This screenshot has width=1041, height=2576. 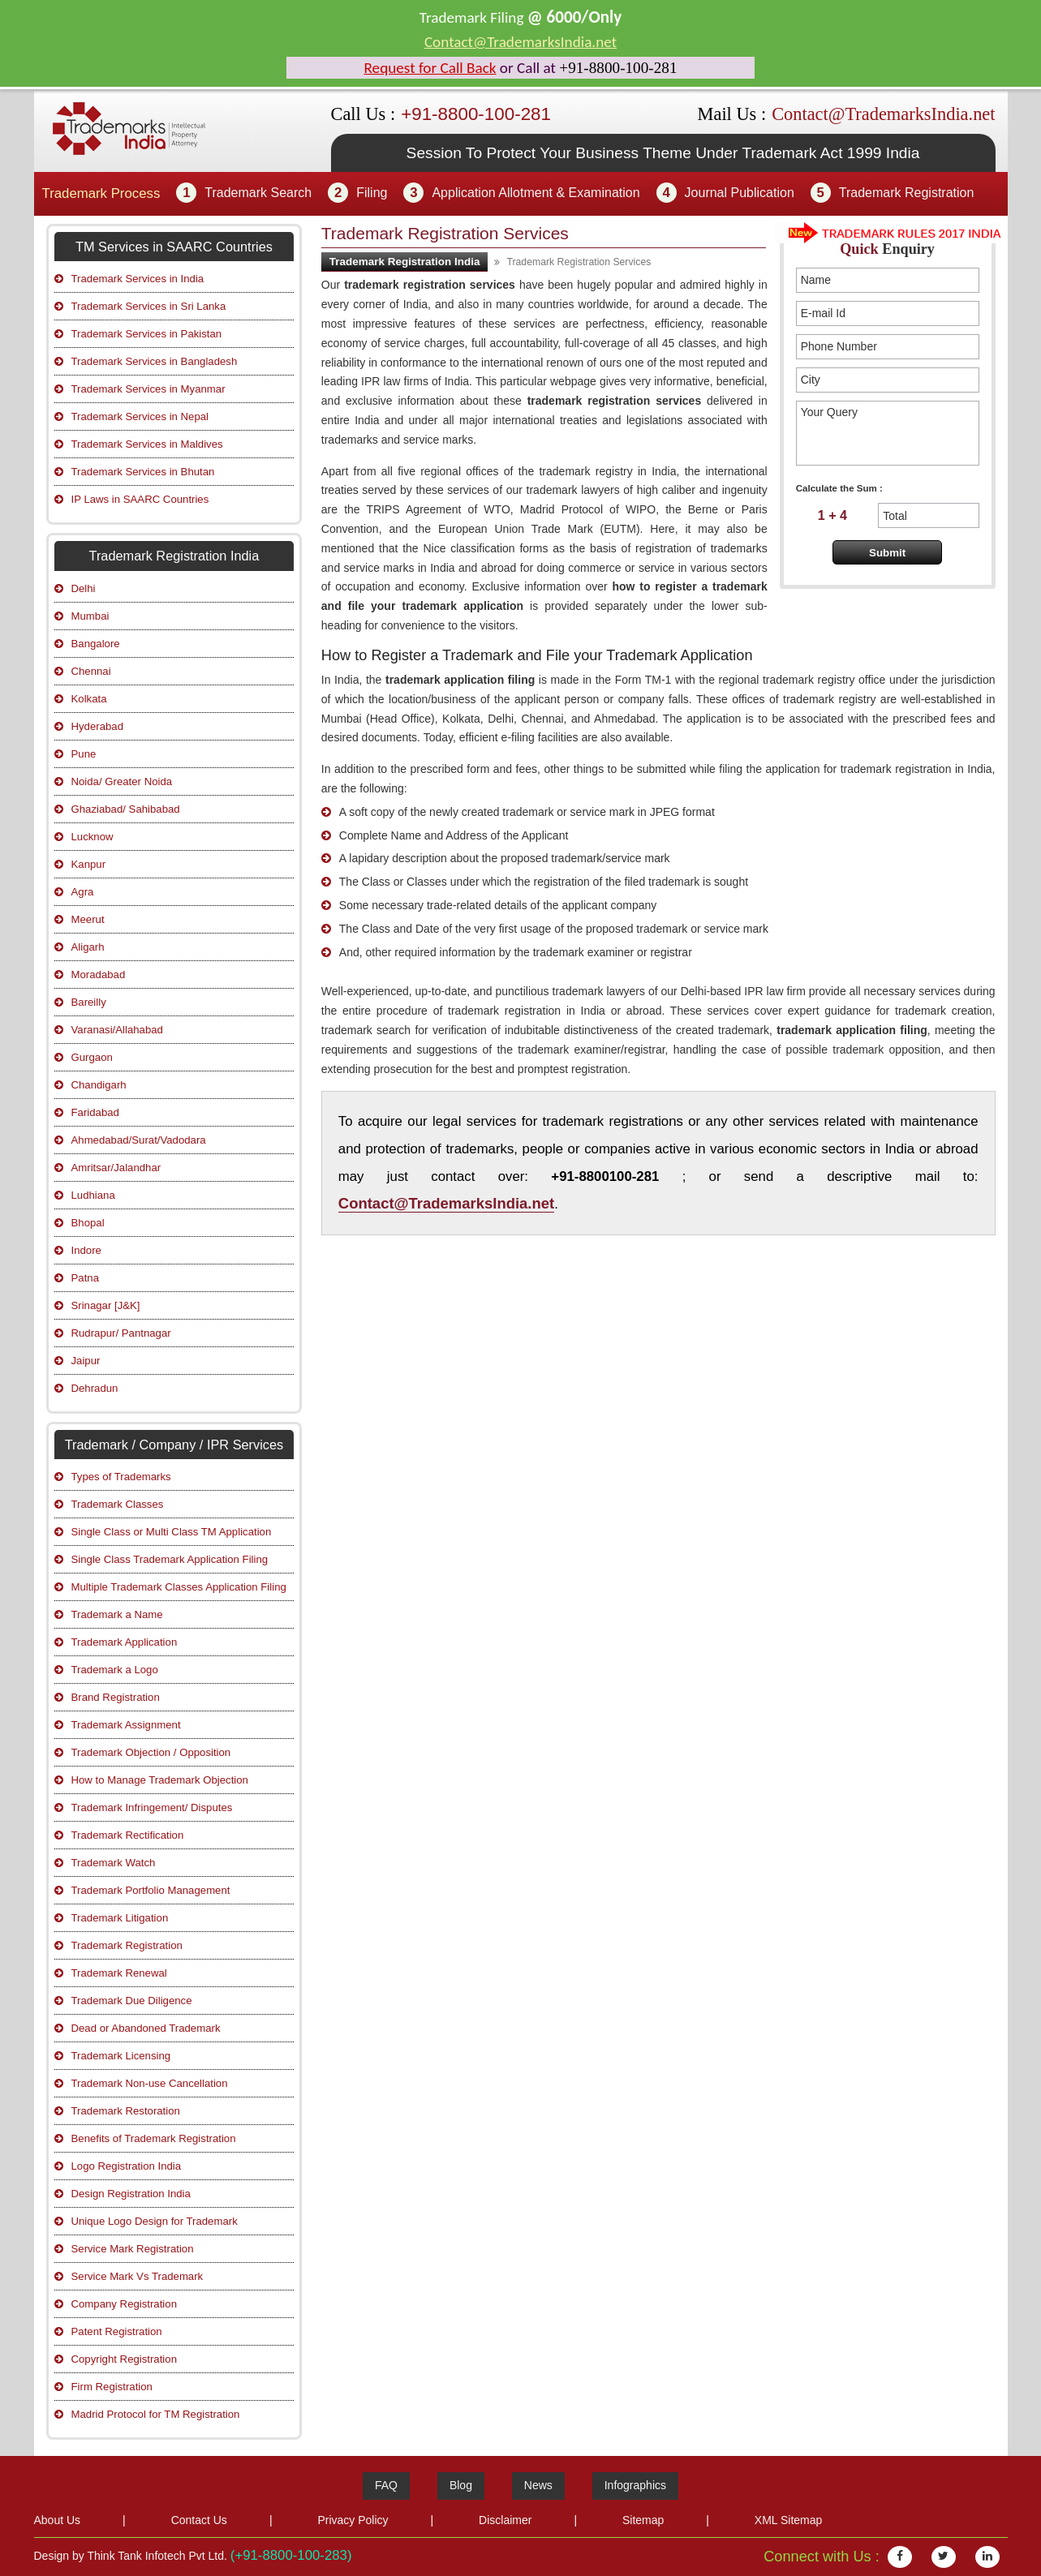 I want to click on Unique Logo Design for Trademark, so click(x=154, y=2221).